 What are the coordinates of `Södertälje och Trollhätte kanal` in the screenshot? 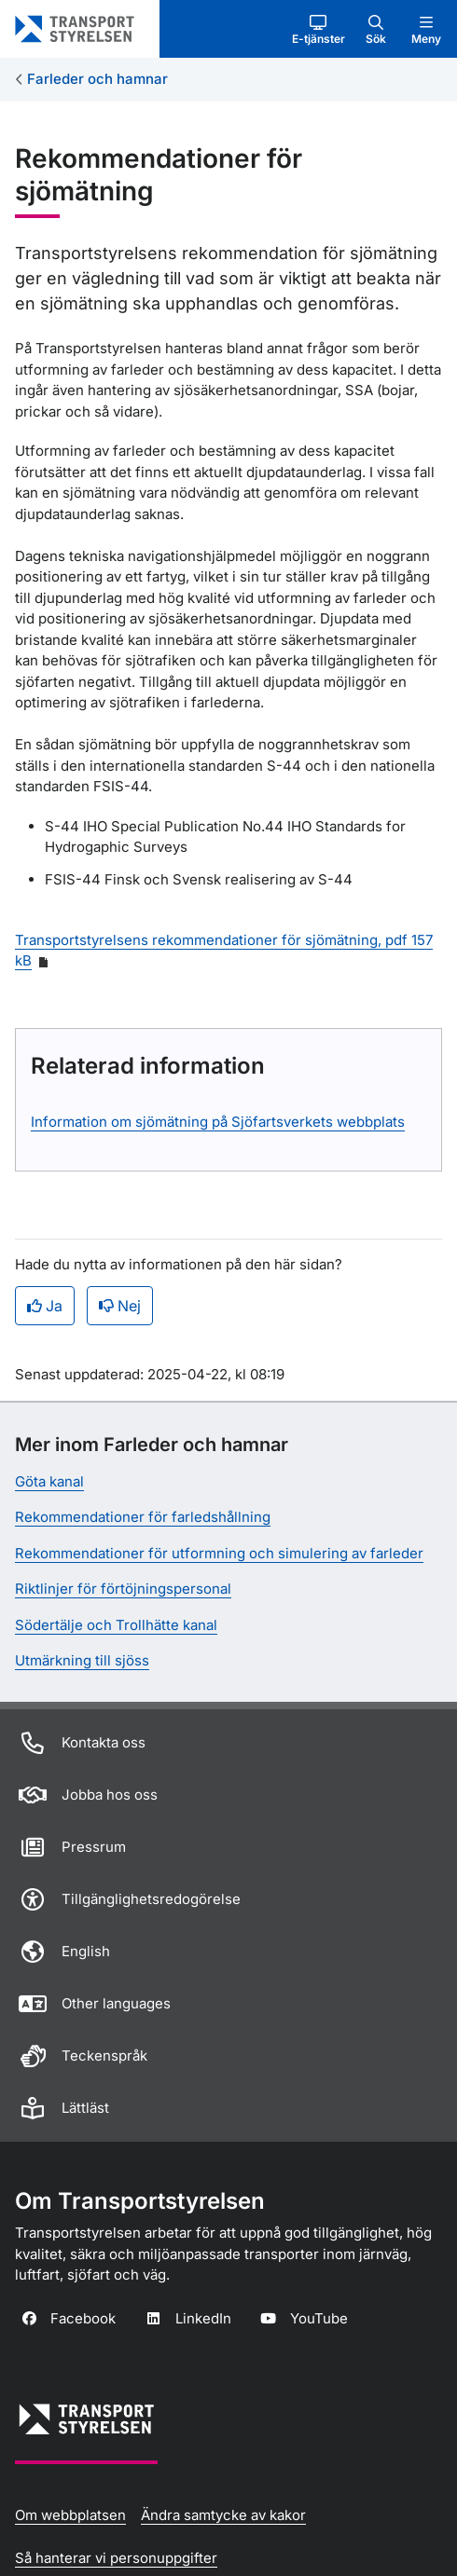 It's located at (116, 1625).